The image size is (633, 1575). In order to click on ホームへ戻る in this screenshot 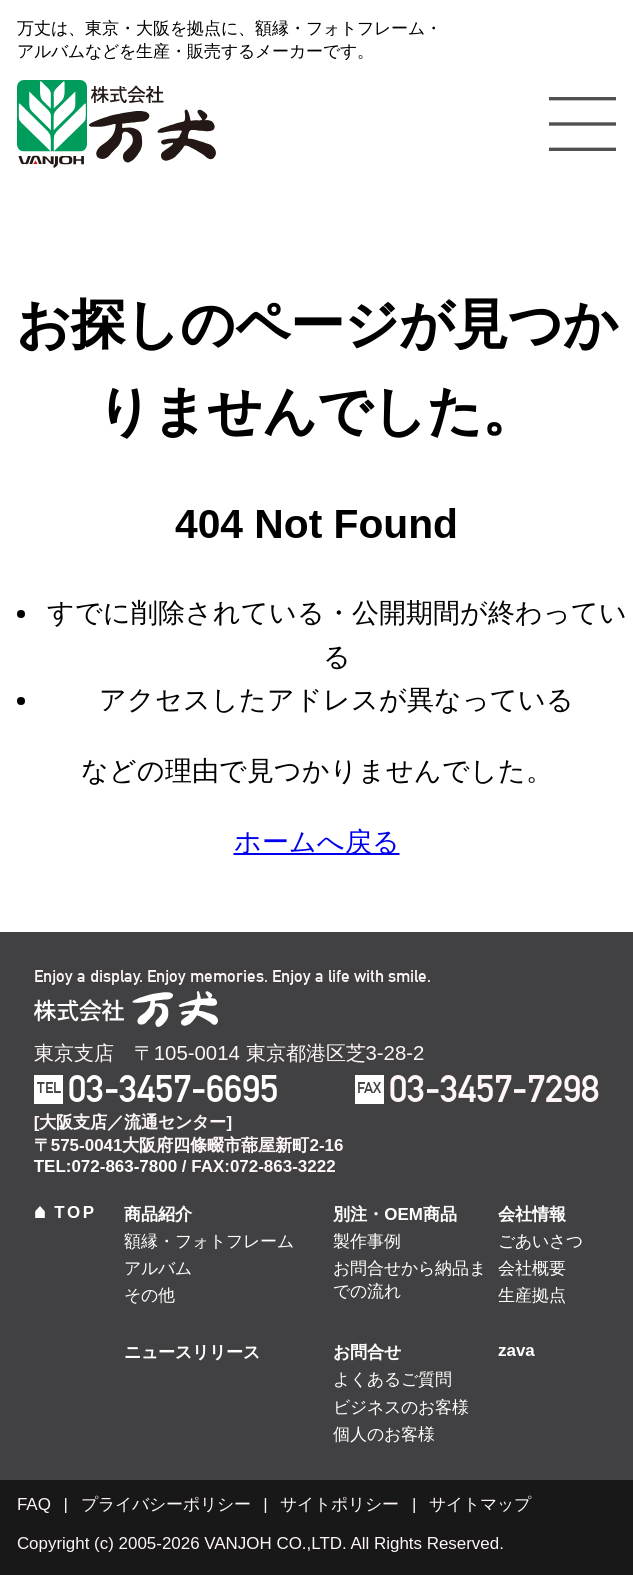, I will do `click(317, 841)`.